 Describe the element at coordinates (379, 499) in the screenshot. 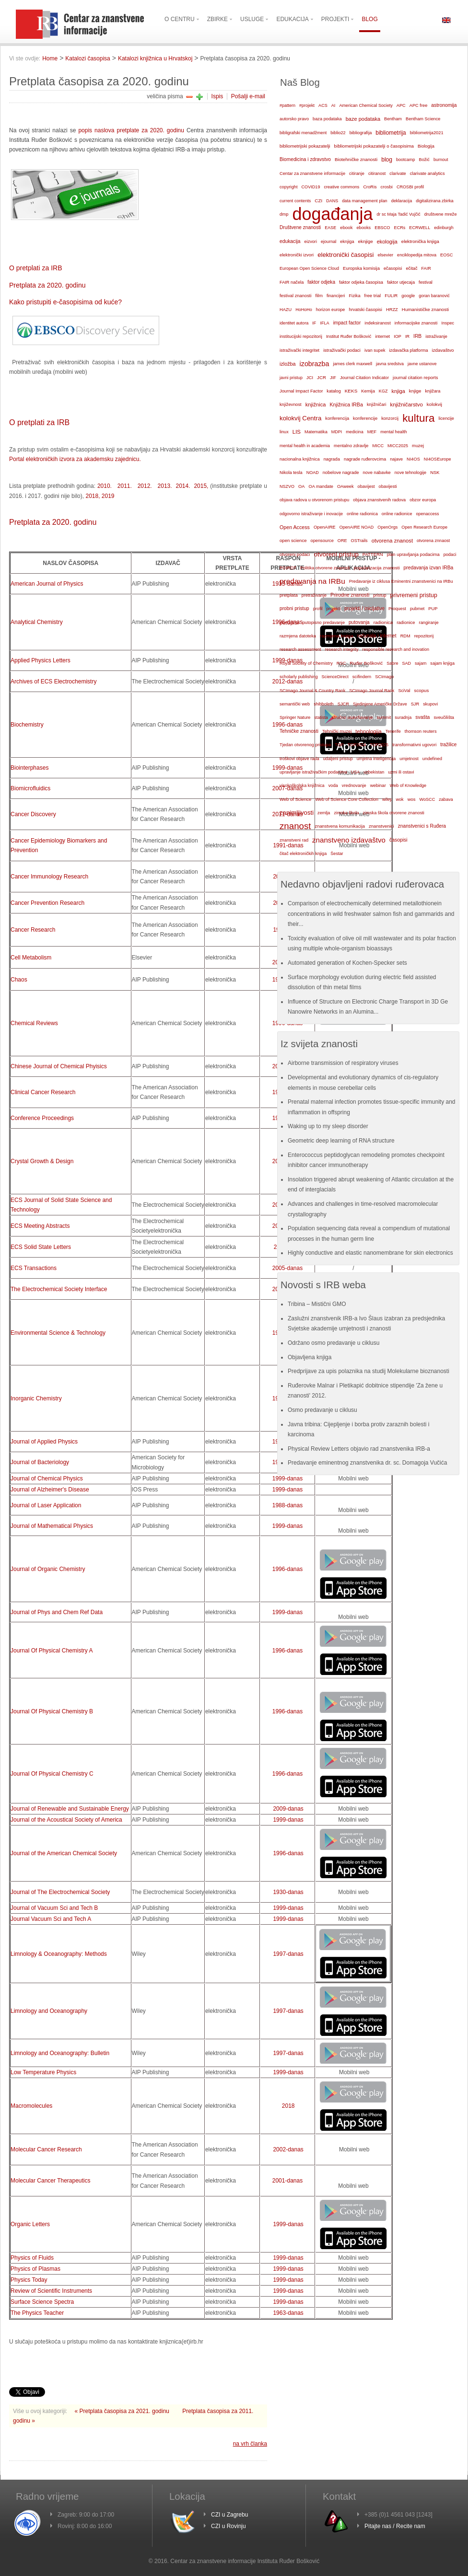

I see `objava znanstvenih radova` at that location.